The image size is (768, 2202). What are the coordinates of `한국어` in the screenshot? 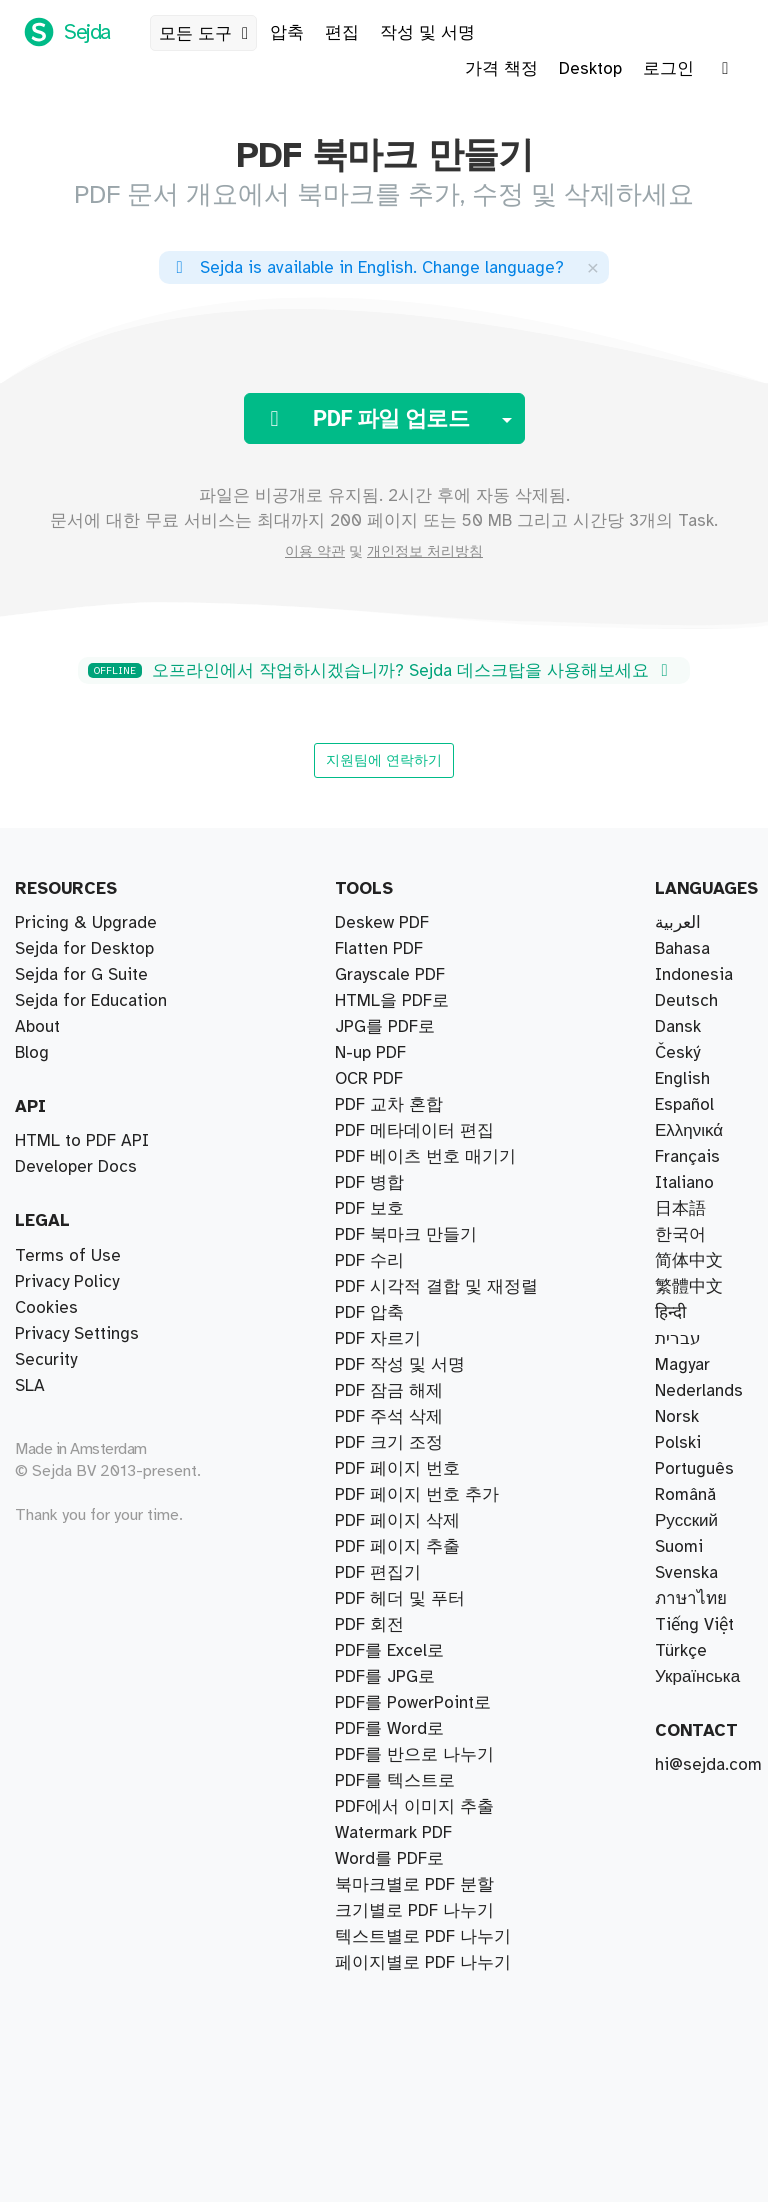 It's located at (680, 1235).